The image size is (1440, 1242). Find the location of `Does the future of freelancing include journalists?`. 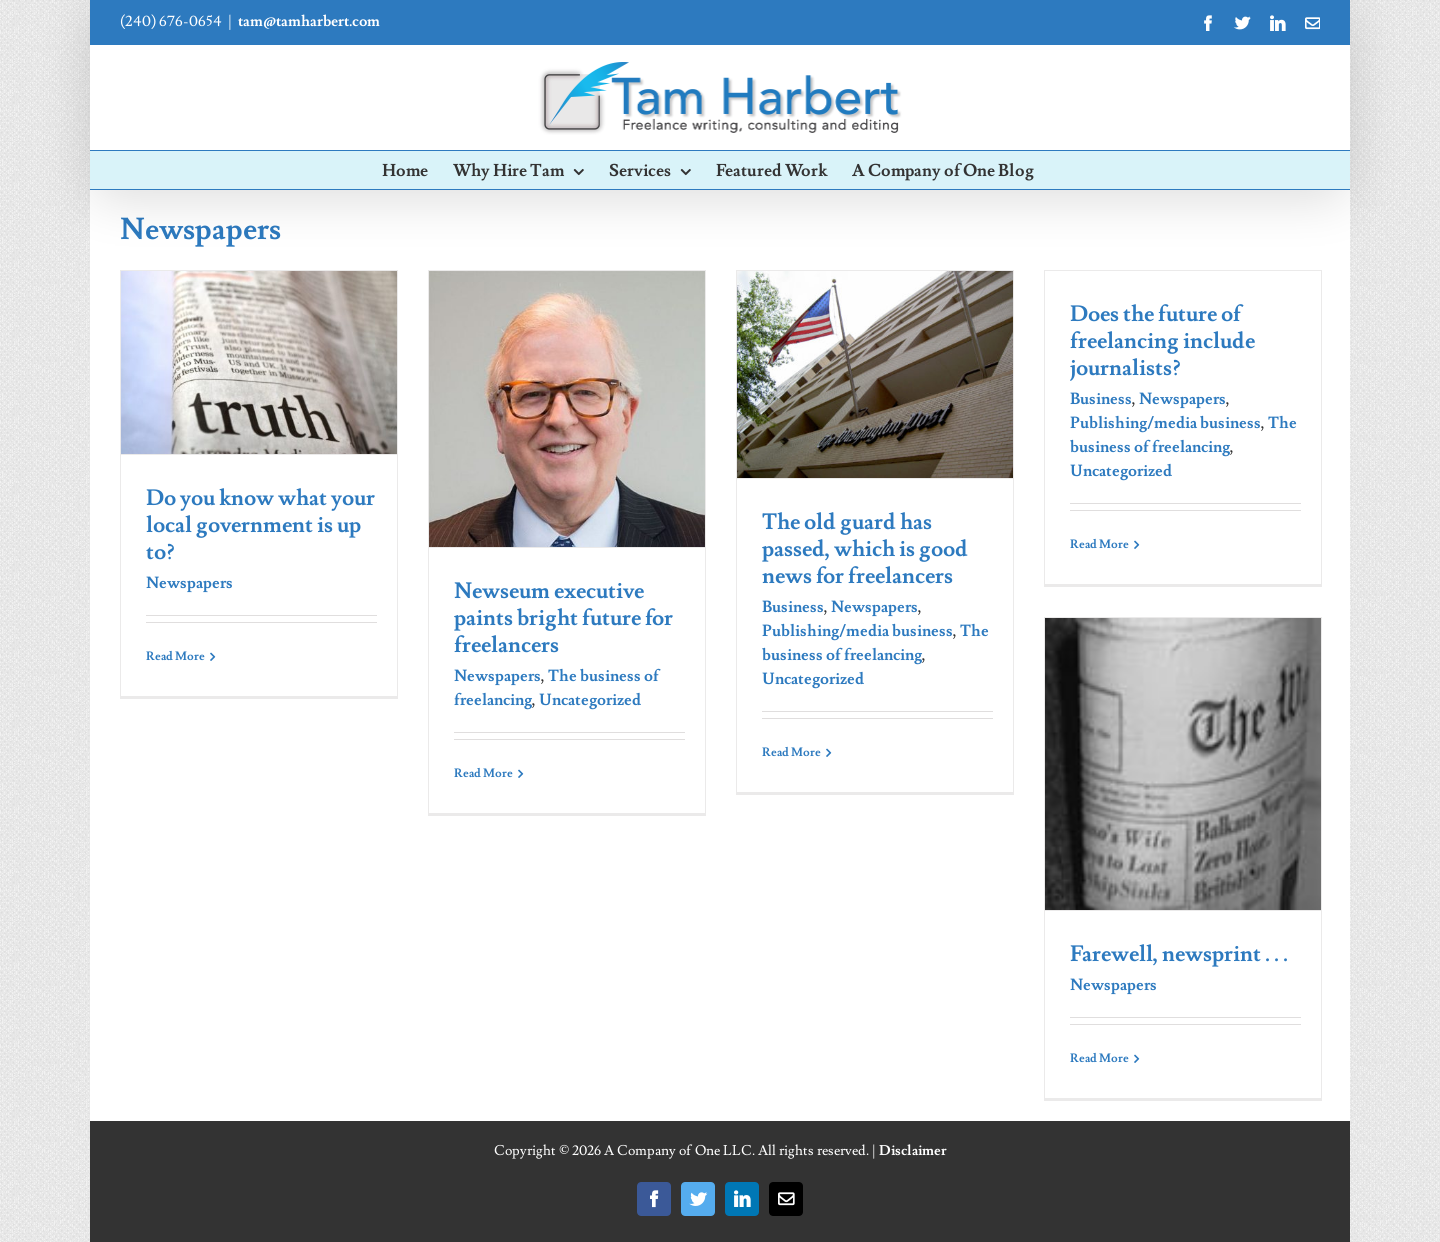

Does the future of freelancing include journalists? is located at coordinates (1162, 341).